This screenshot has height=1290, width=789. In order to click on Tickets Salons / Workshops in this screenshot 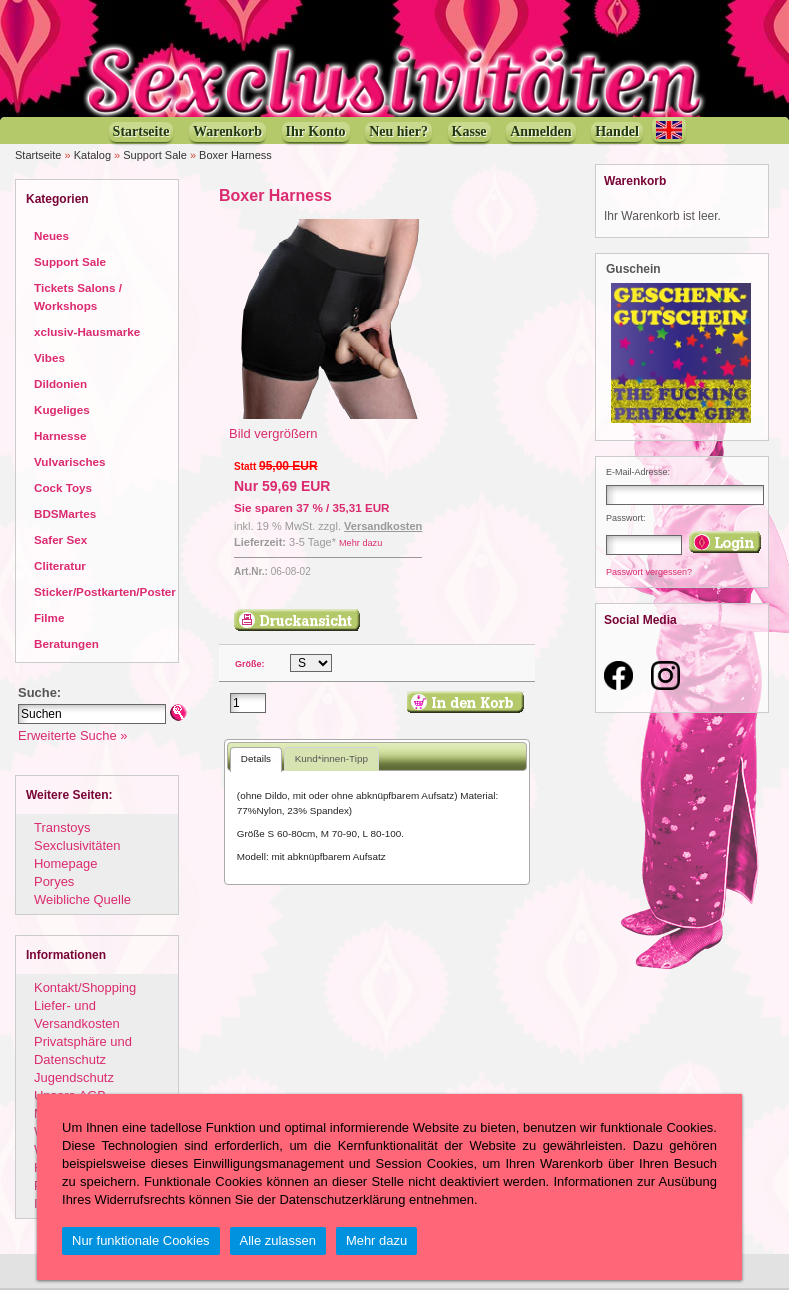, I will do `click(78, 296)`.